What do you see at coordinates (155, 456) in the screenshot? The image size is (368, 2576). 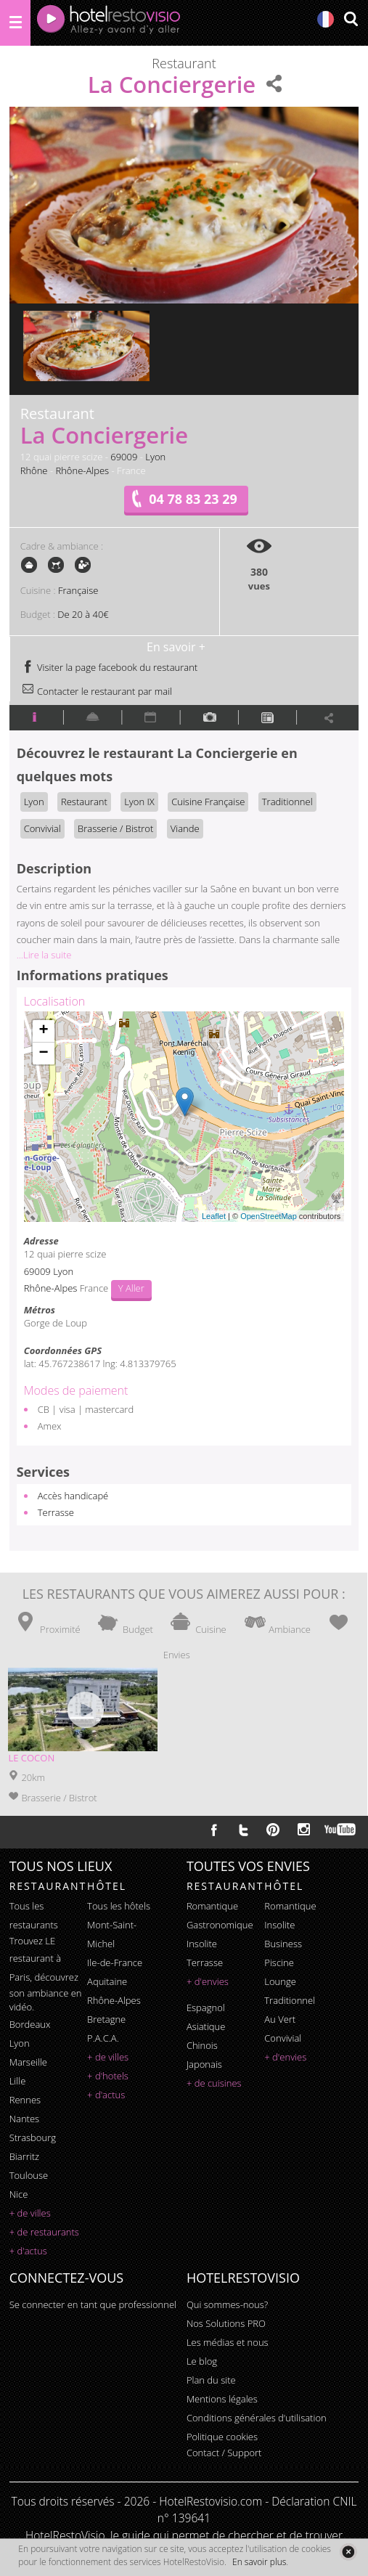 I see `Lyon` at bounding box center [155, 456].